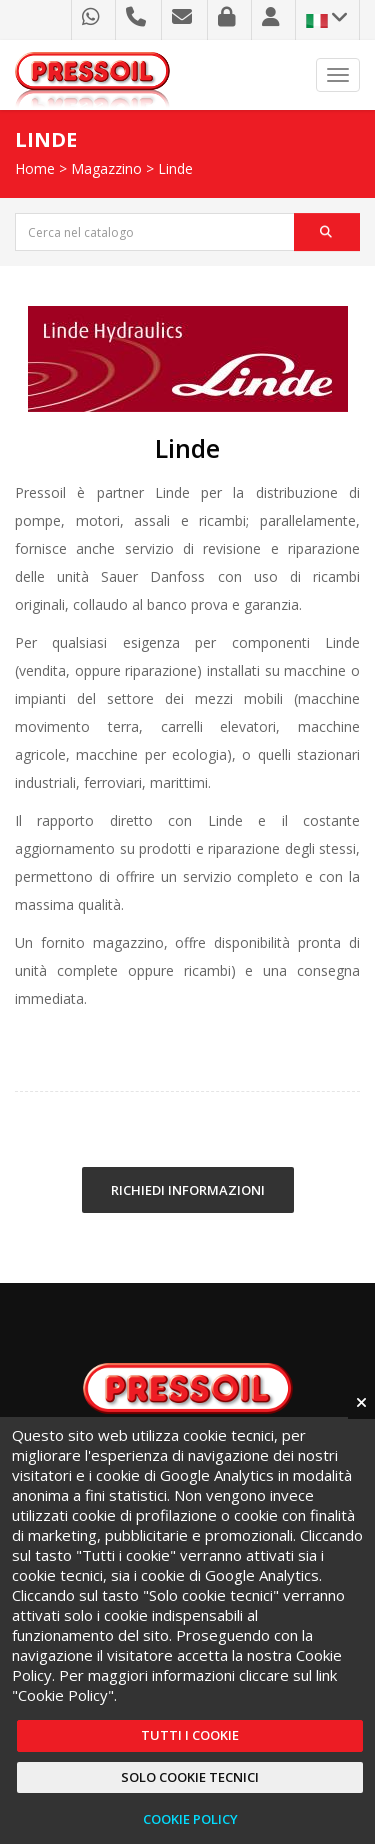  I want to click on Home, so click(35, 168).